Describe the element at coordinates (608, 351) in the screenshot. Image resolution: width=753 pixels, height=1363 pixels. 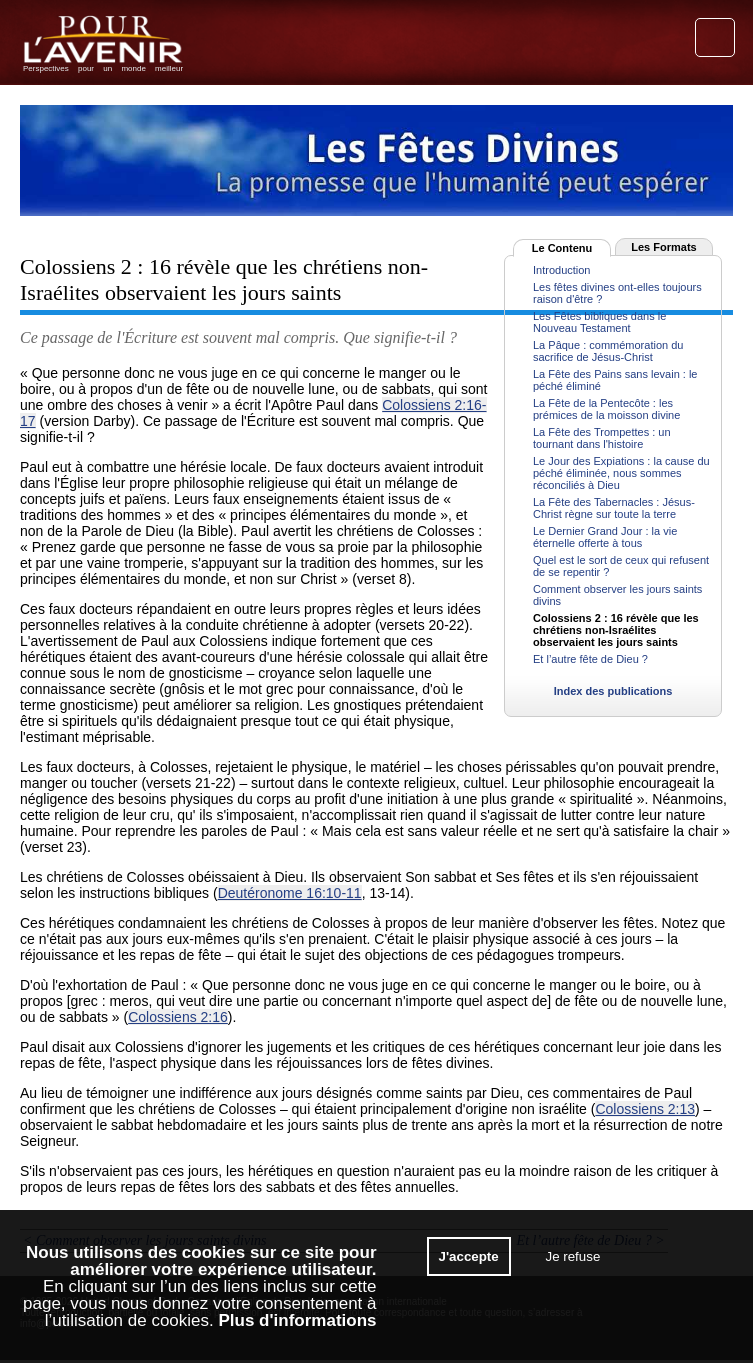
I see `La Pâque : commémoration du sacrifice de Jésus-Christ` at that location.